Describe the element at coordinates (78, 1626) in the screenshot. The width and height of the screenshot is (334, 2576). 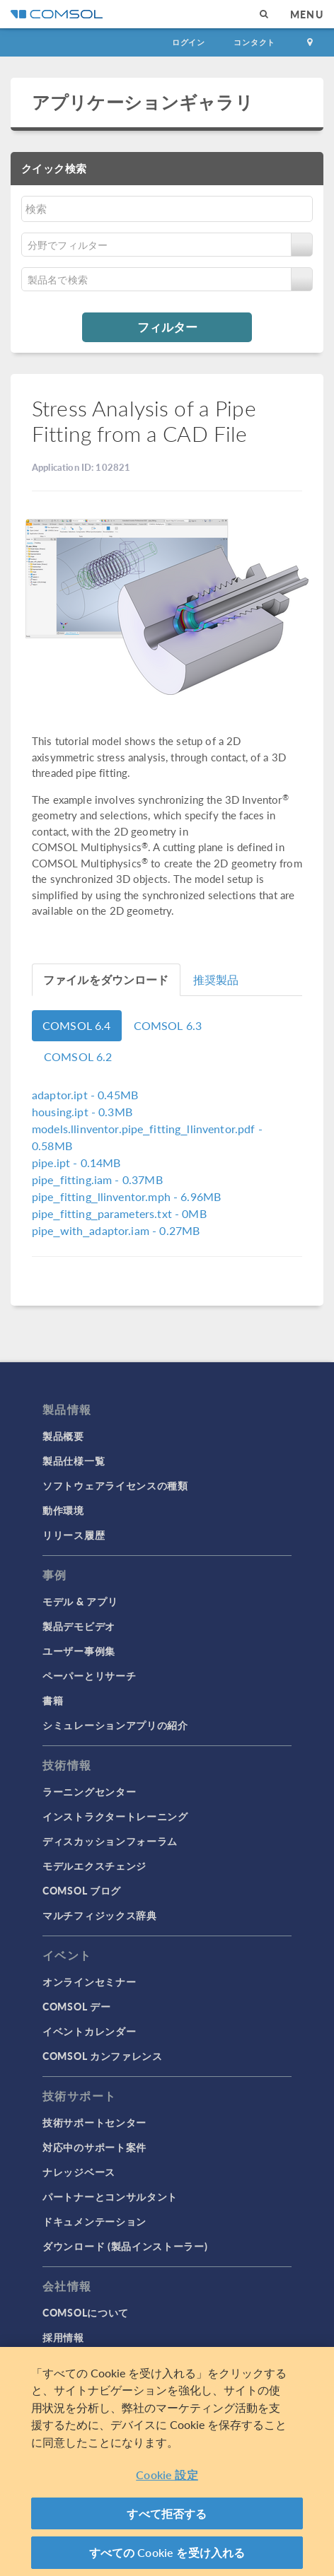
I see `製品デモビデオ` at that location.